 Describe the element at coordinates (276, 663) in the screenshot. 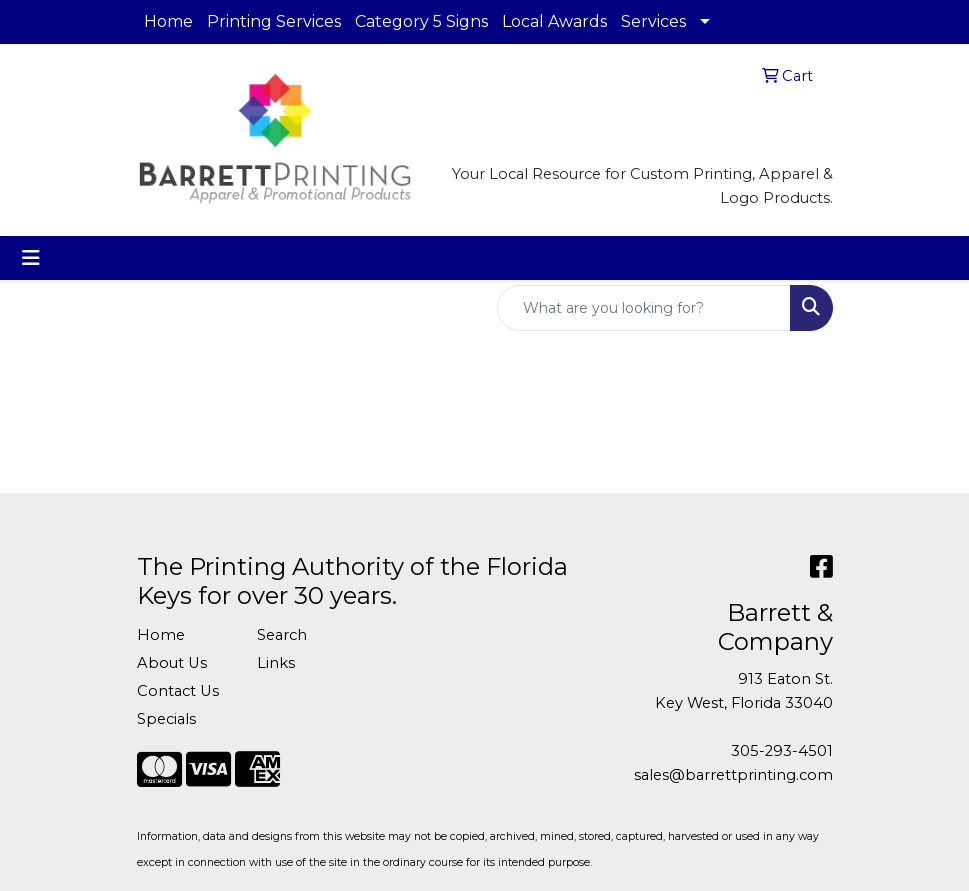

I see `Links` at that location.